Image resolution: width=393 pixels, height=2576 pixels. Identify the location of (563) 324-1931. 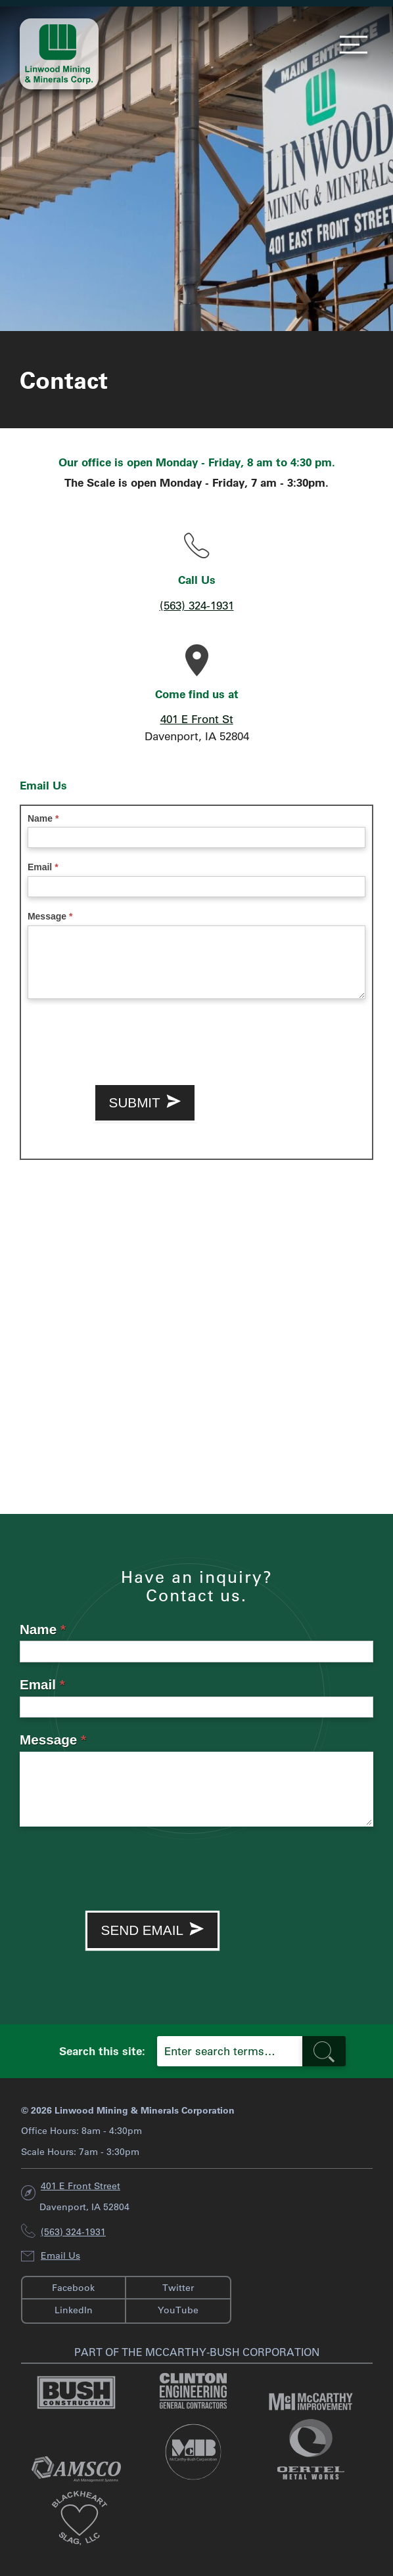
(197, 605).